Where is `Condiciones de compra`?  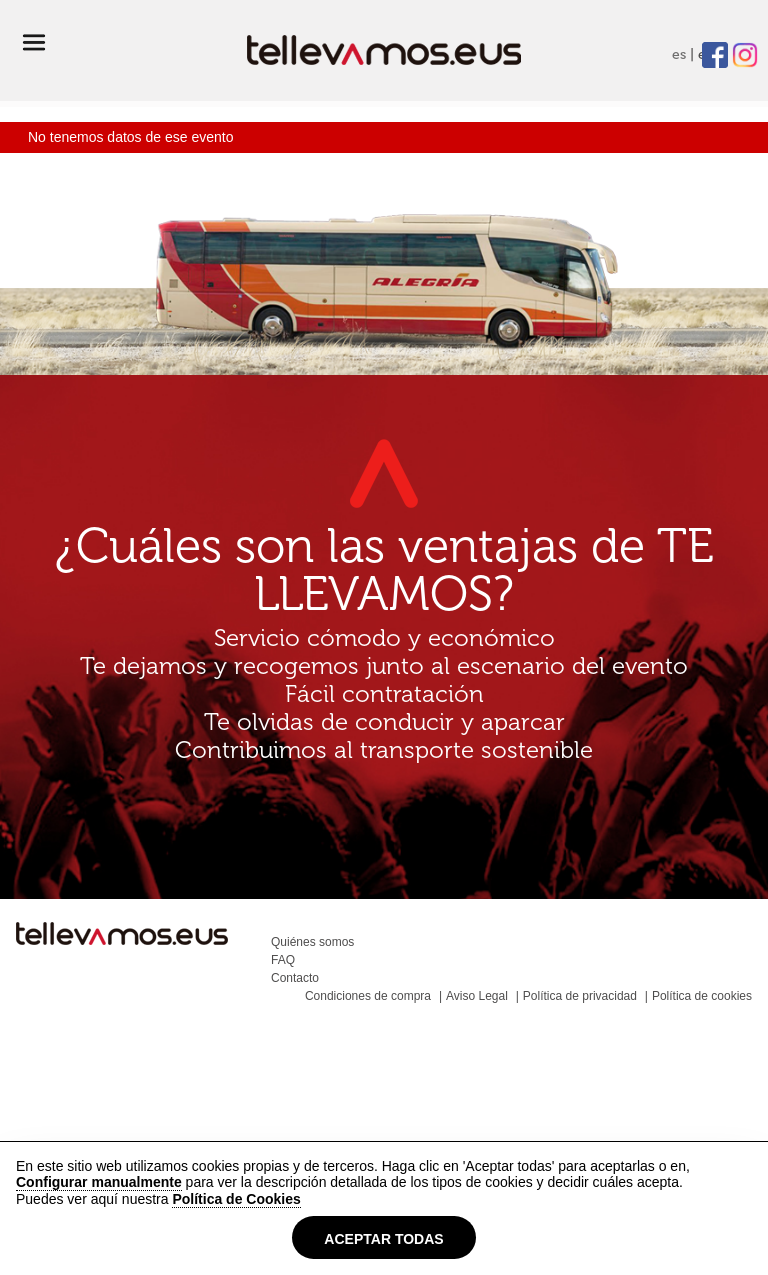
Condiciones de compra is located at coordinates (368, 996).